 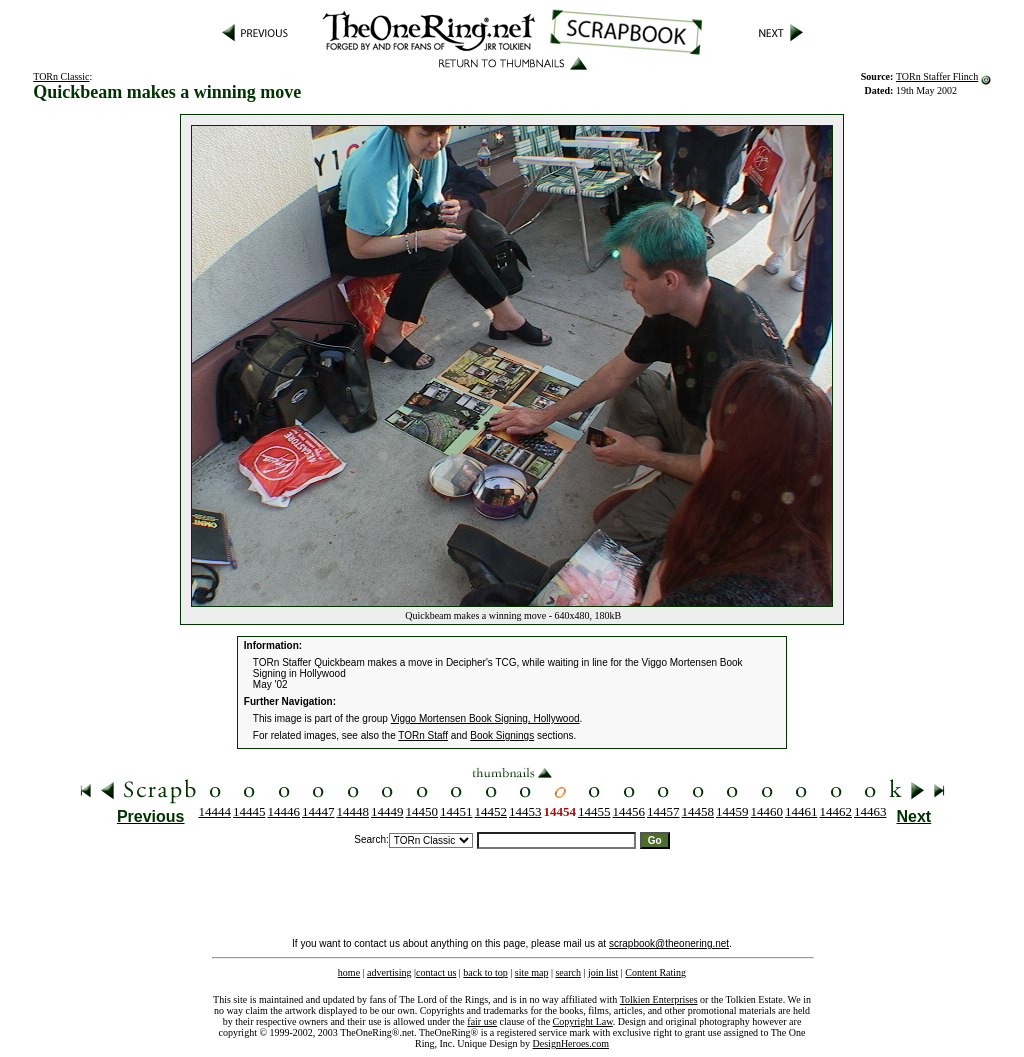 What do you see at coordinates (583, 1021) in the screenshot?
I see `Copyright Law` at bounding box center [583, 1021].